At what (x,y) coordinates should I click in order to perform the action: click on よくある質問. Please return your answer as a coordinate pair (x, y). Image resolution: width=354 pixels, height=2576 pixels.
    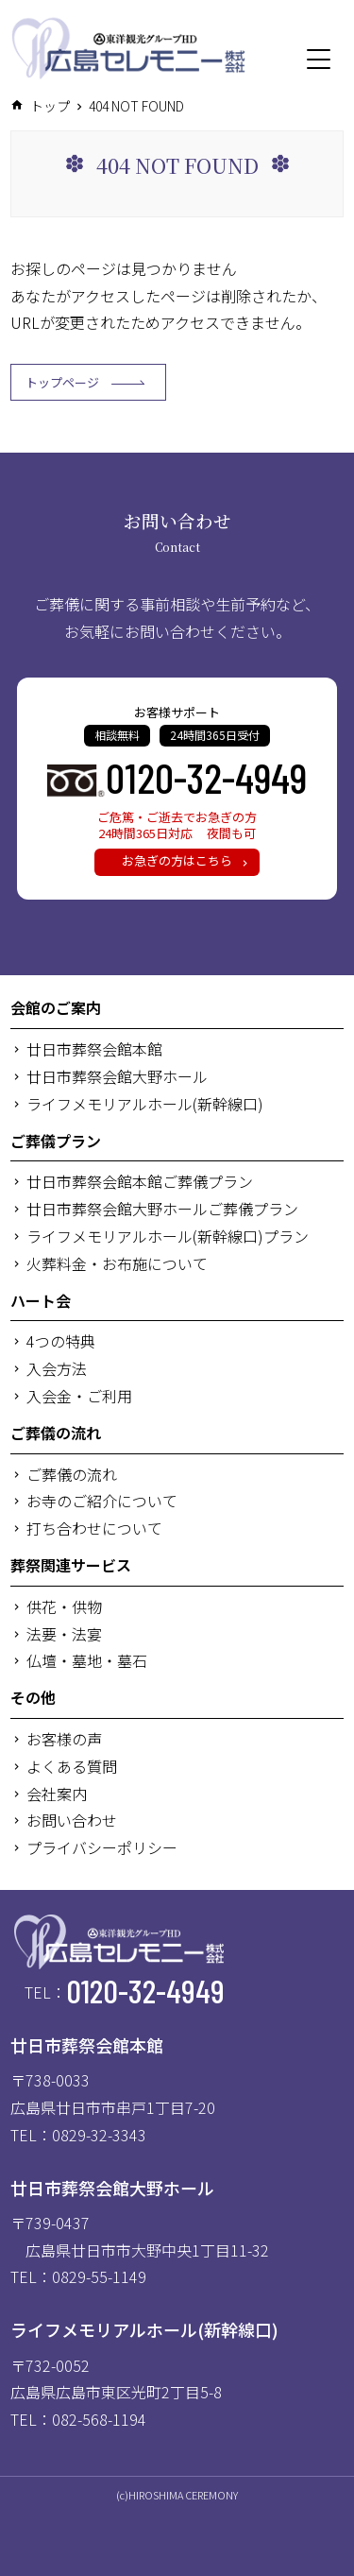
    Looking at the image, I should click on (71, 1766).